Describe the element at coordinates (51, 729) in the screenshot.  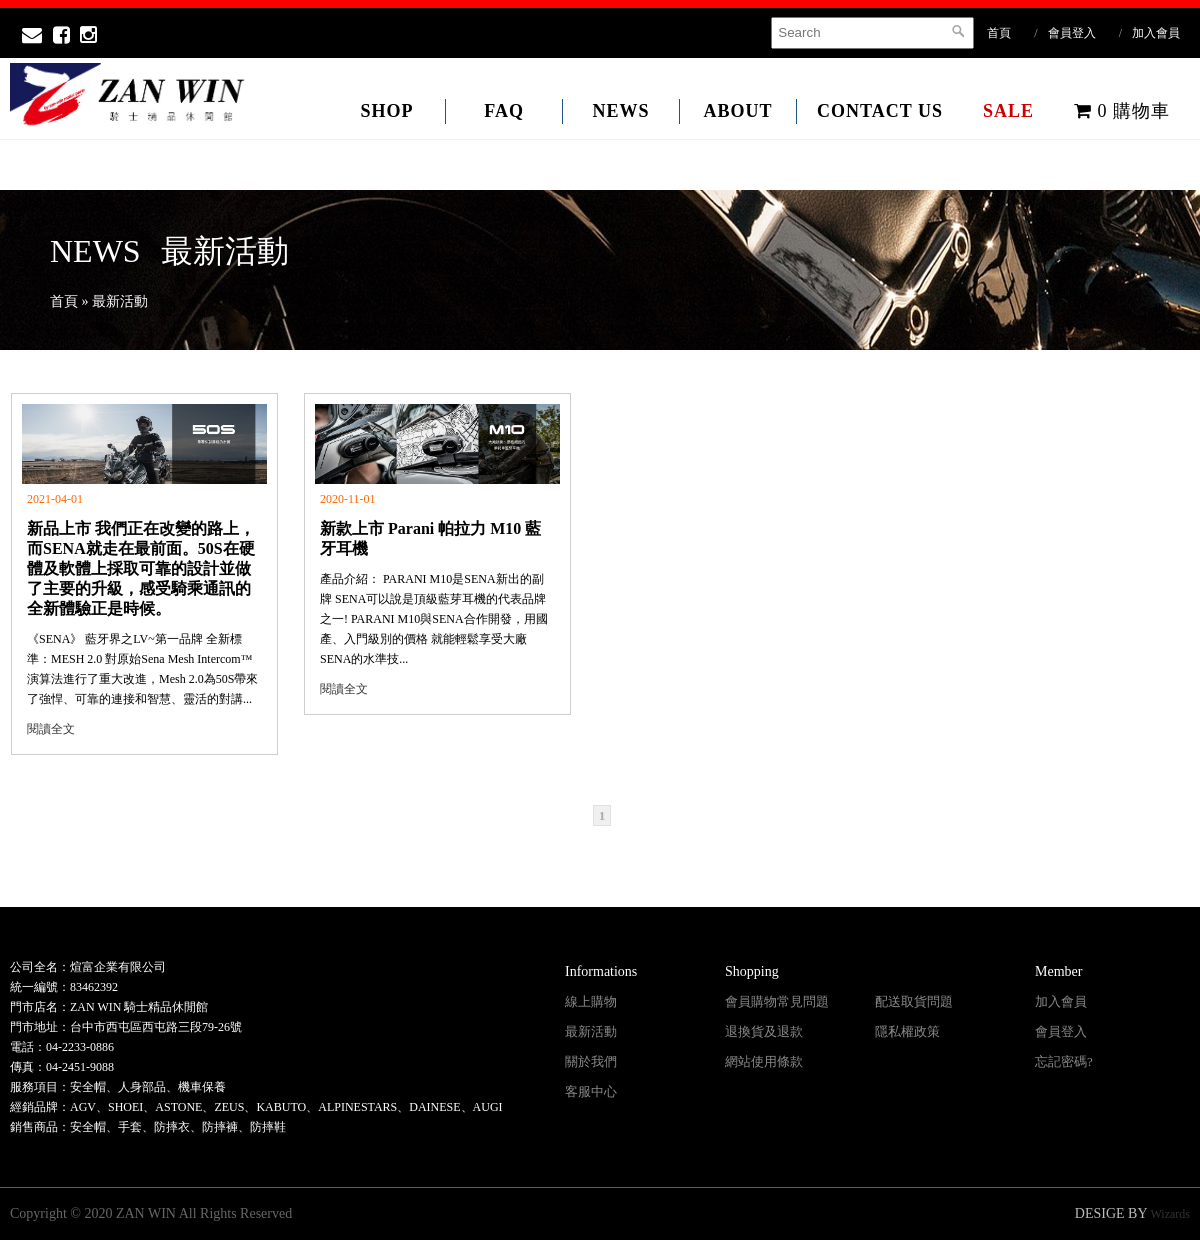
I see `閱讀全文` at that location.